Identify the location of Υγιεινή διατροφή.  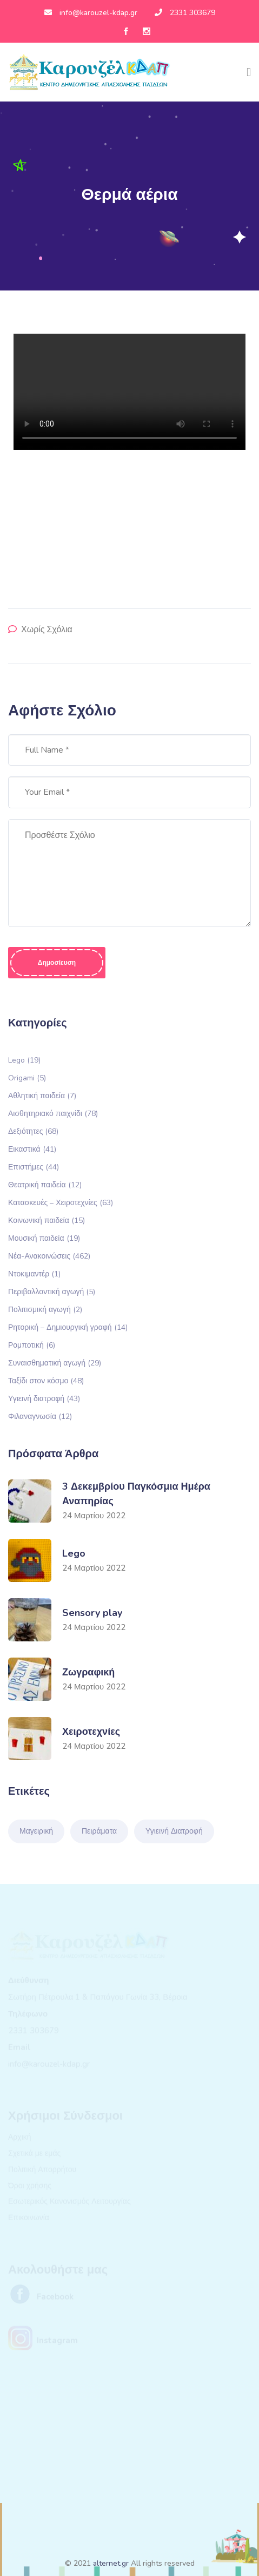
(44, 1398).